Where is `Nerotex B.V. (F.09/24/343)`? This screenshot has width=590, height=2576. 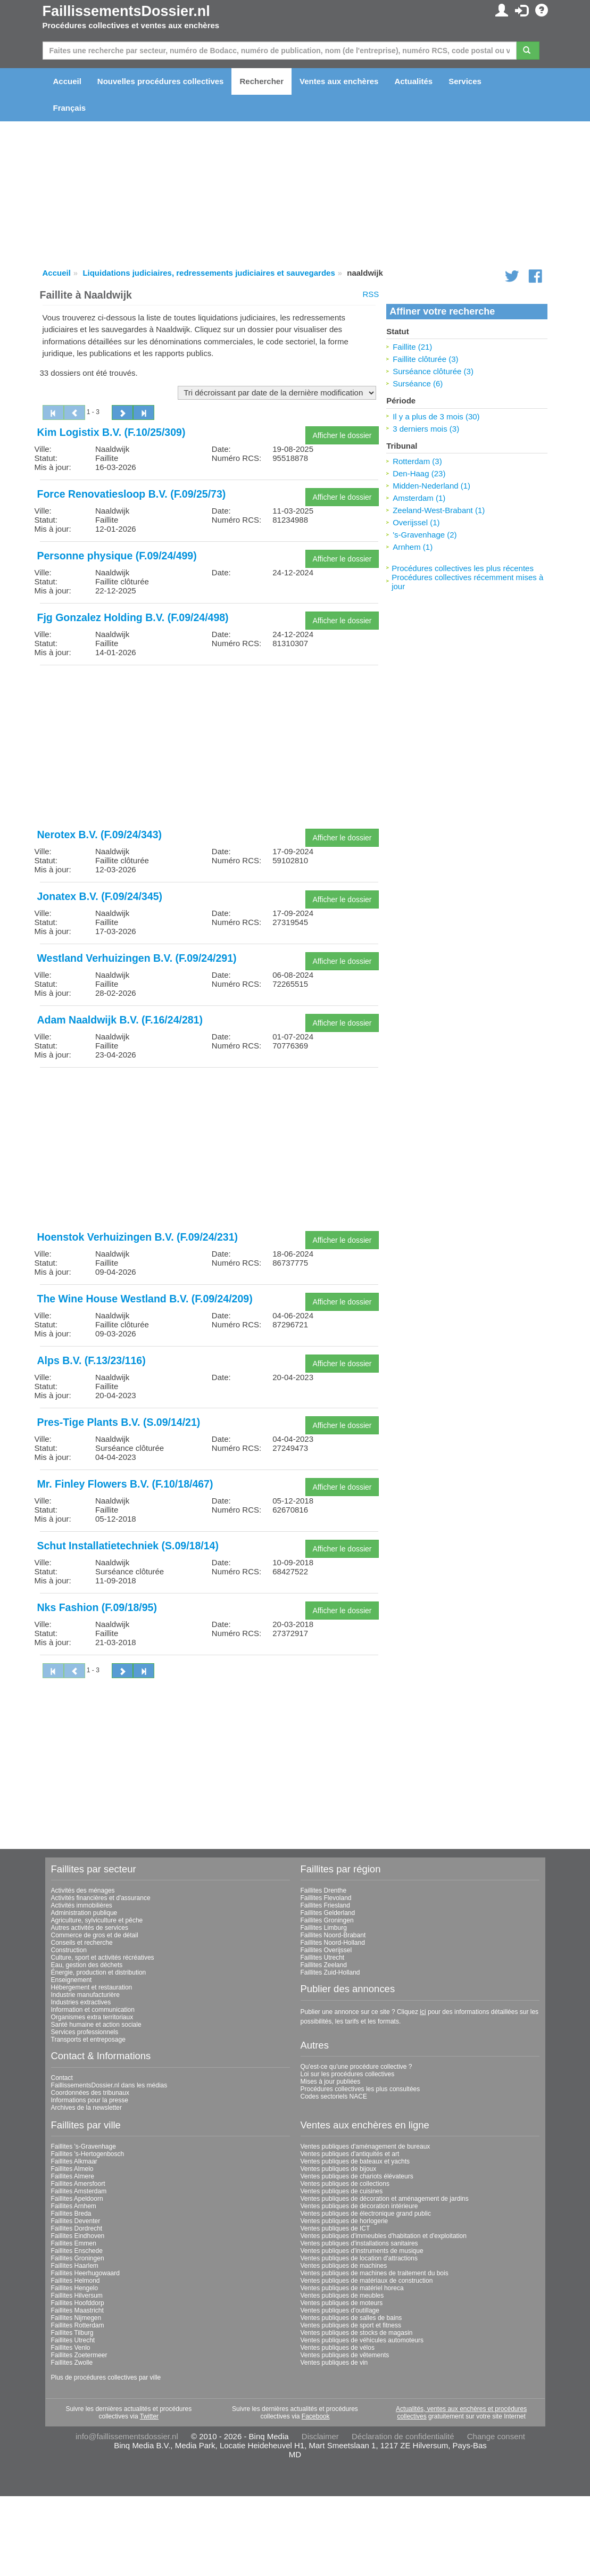 Nerotex B.V. (F.09/24/343) is located at coordinates (99, 834).